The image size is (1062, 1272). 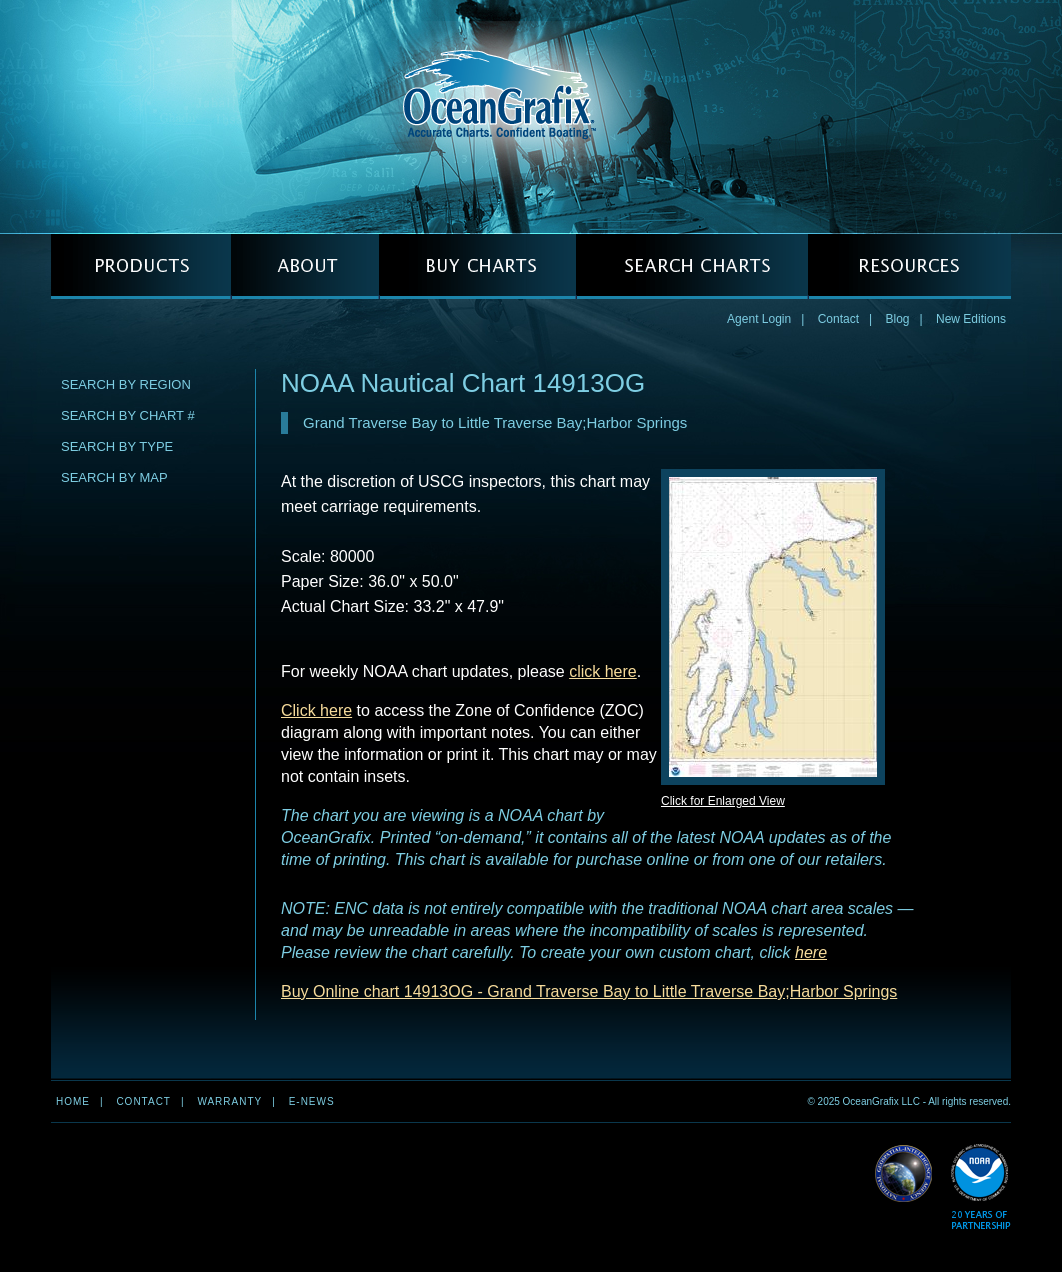 What do you see at coordinates (114, 477) in the screenshot?
I see `Search by Map` at bounding box center [114, 477].